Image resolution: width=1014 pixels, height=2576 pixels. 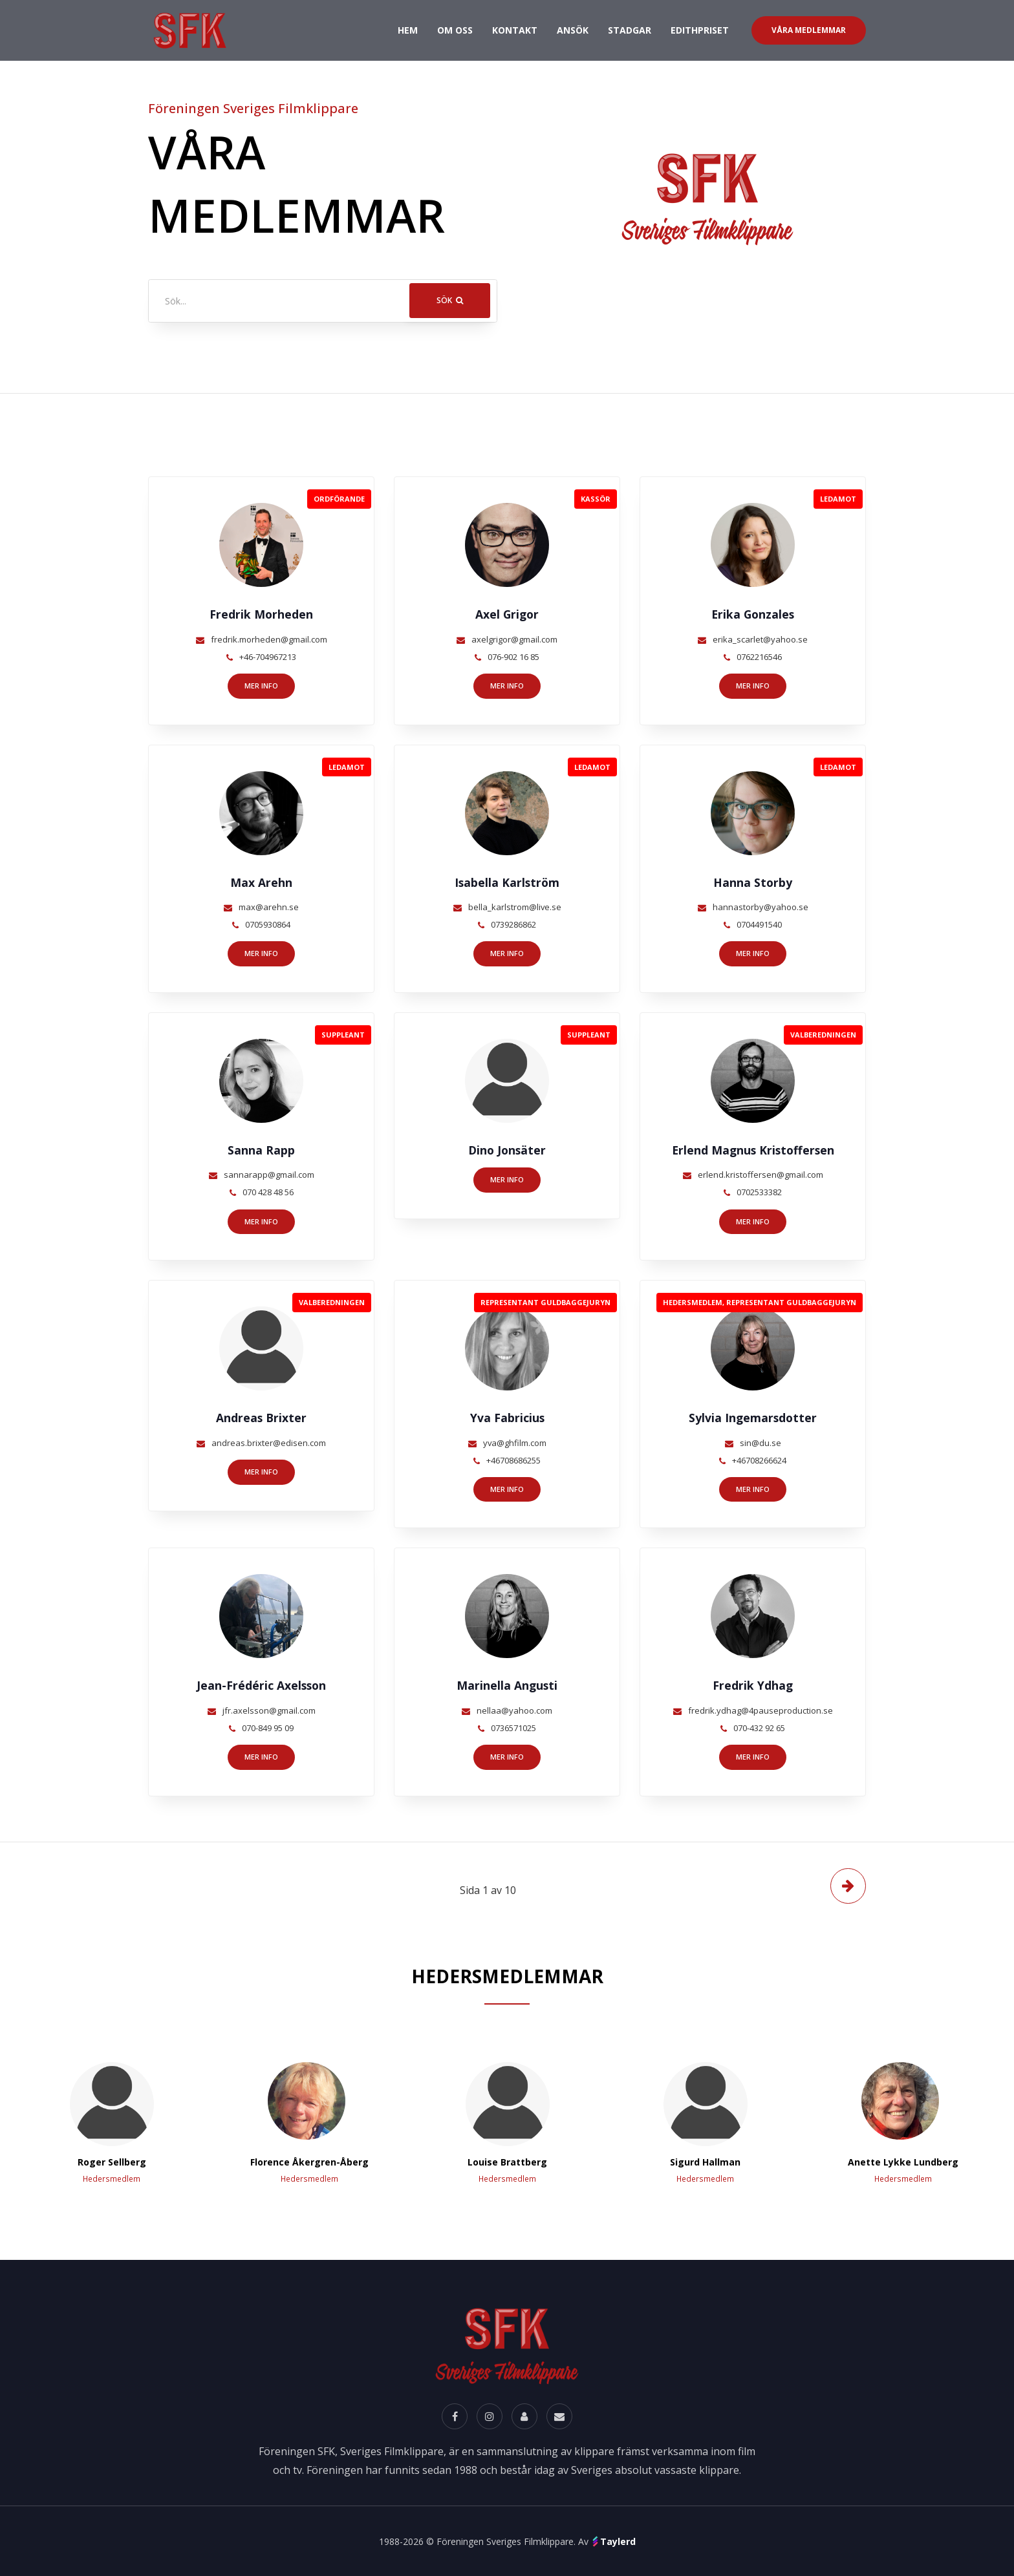 What do you see at coordinates (760, 639) in the screenshot?
I see `erika_scarlet@yahoo.se` at bounding box center [760, 639].